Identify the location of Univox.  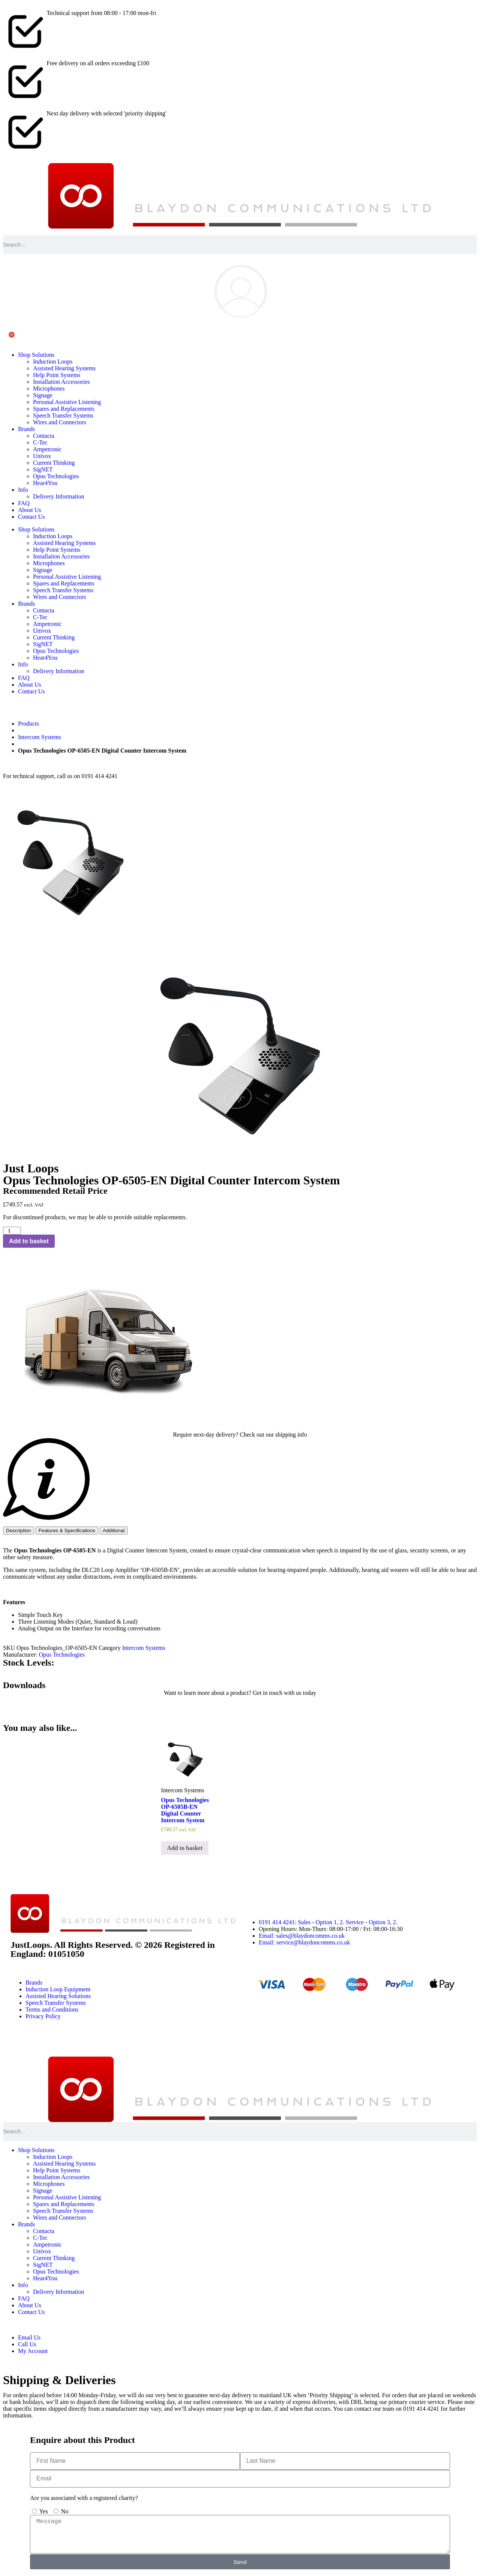
(42, 456).